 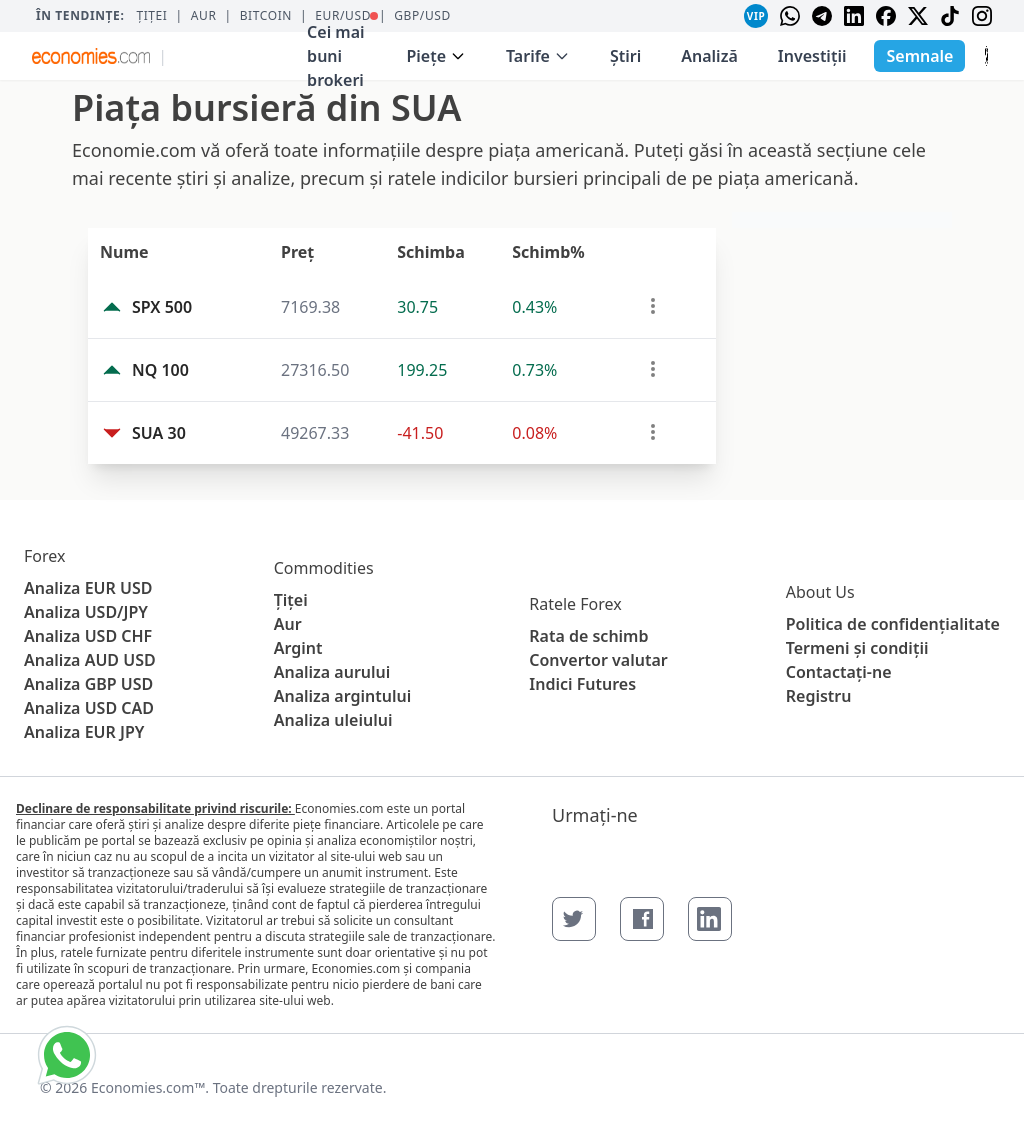 I want to click on Analiza EUR USD, so click(x=88, y=588).